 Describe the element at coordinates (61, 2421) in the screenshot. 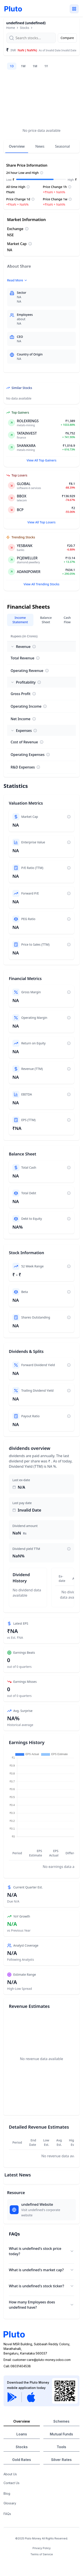

I see `Schemes` at that location.